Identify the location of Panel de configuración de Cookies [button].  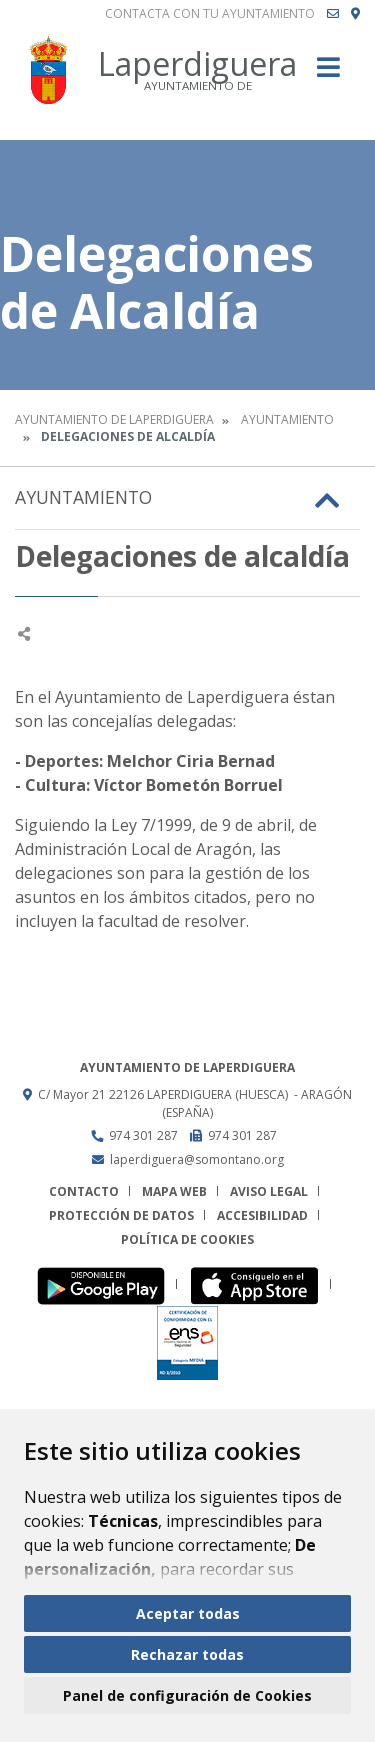
(187, 1695).